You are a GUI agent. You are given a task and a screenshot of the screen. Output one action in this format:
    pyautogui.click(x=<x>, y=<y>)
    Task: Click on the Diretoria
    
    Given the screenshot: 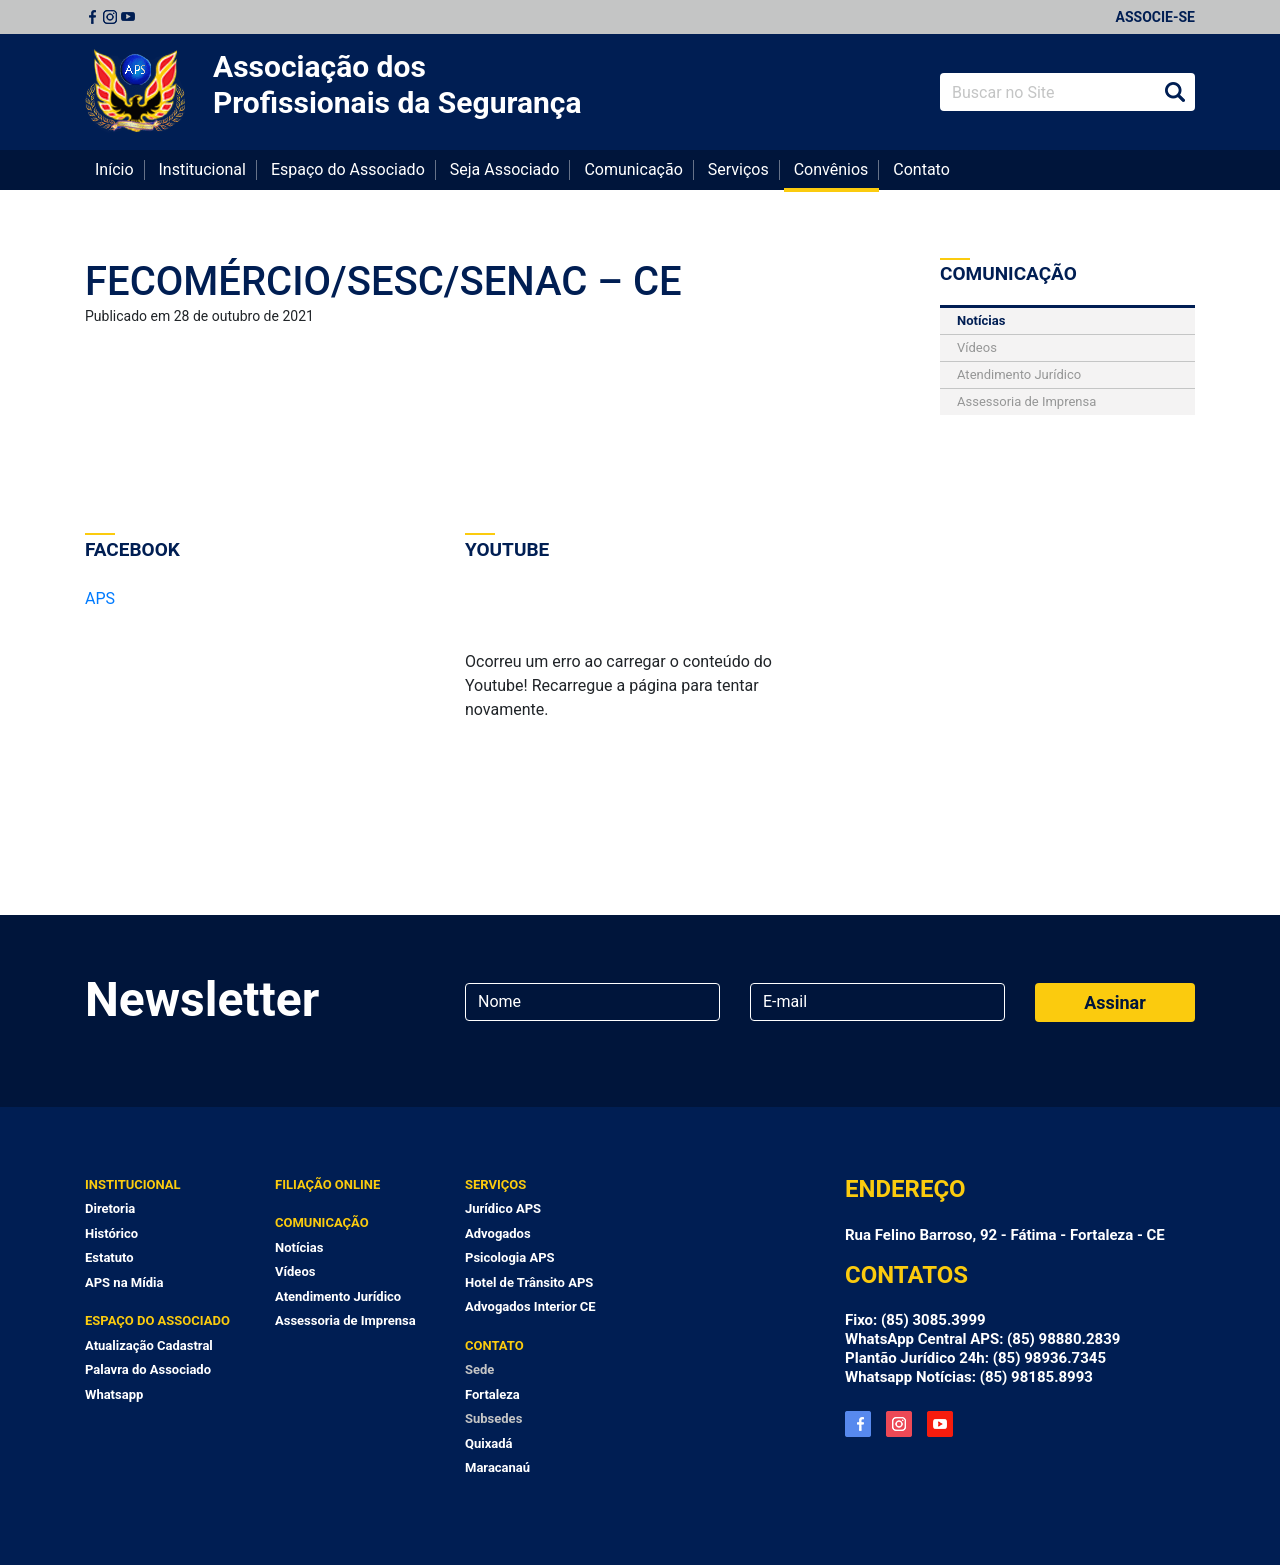 What is the action you would take?
    pyautogui.click(x=110, y=1208)
    